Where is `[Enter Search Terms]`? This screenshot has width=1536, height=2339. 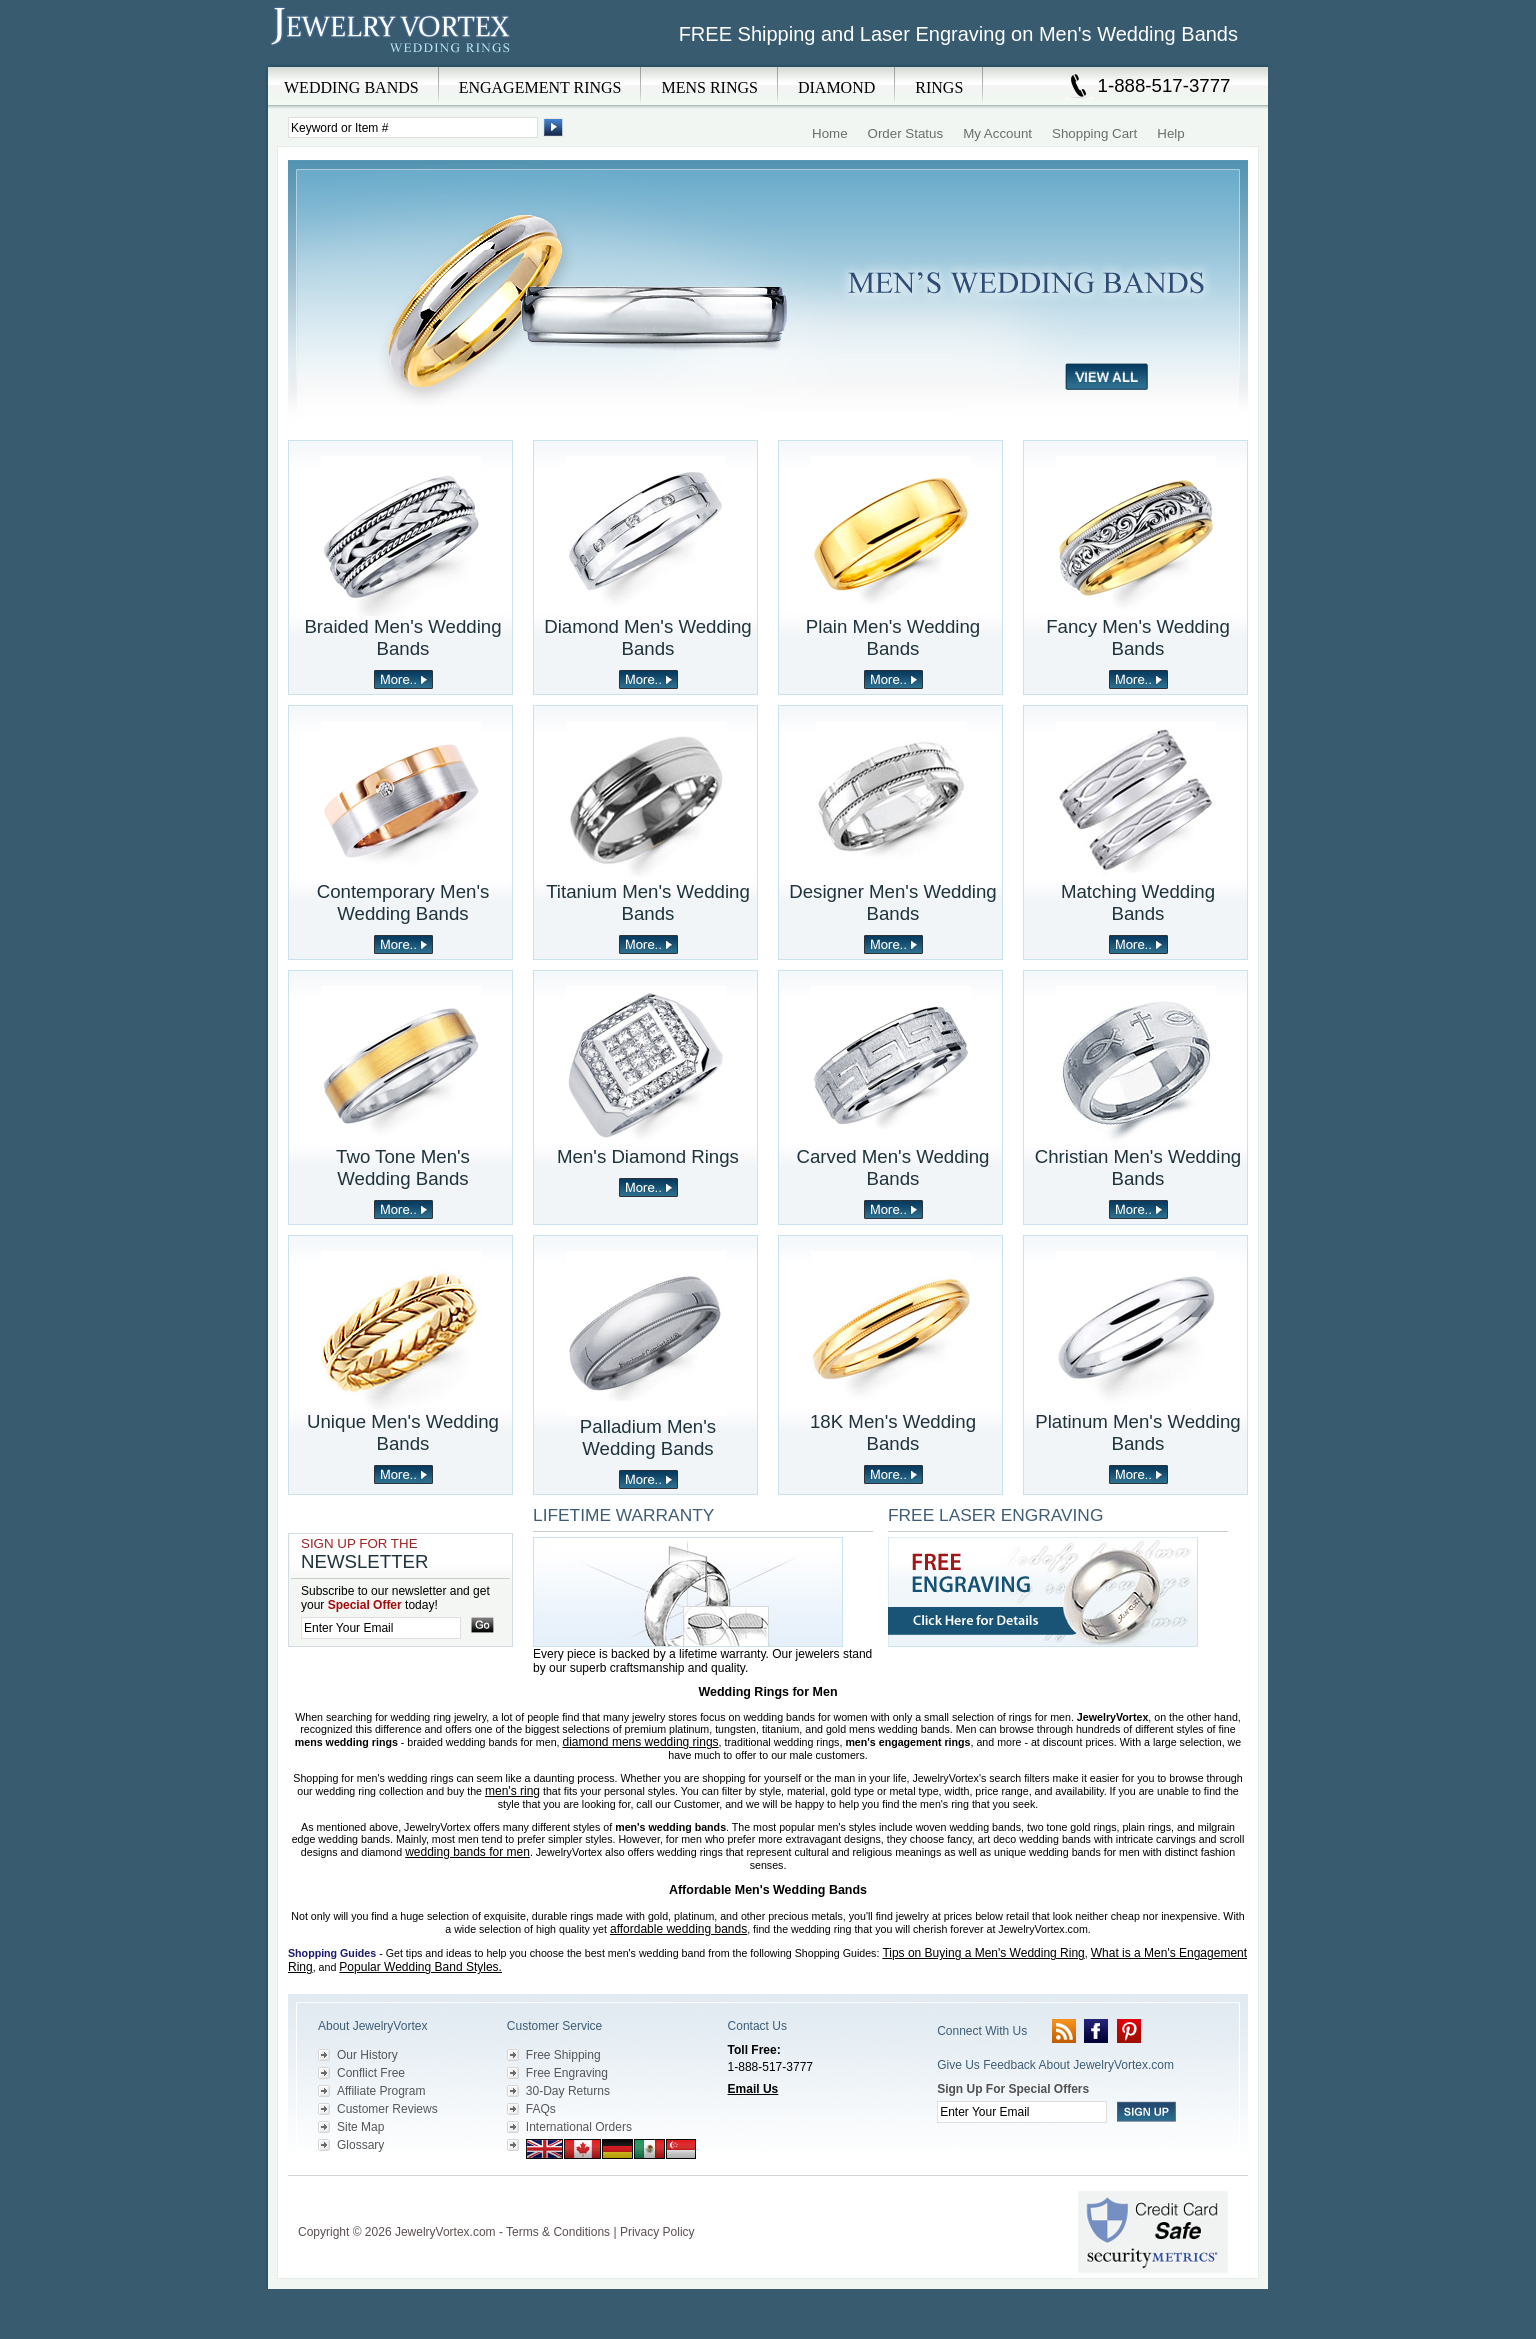
[Enter Search Terms] is located at coordinates (413, 127).